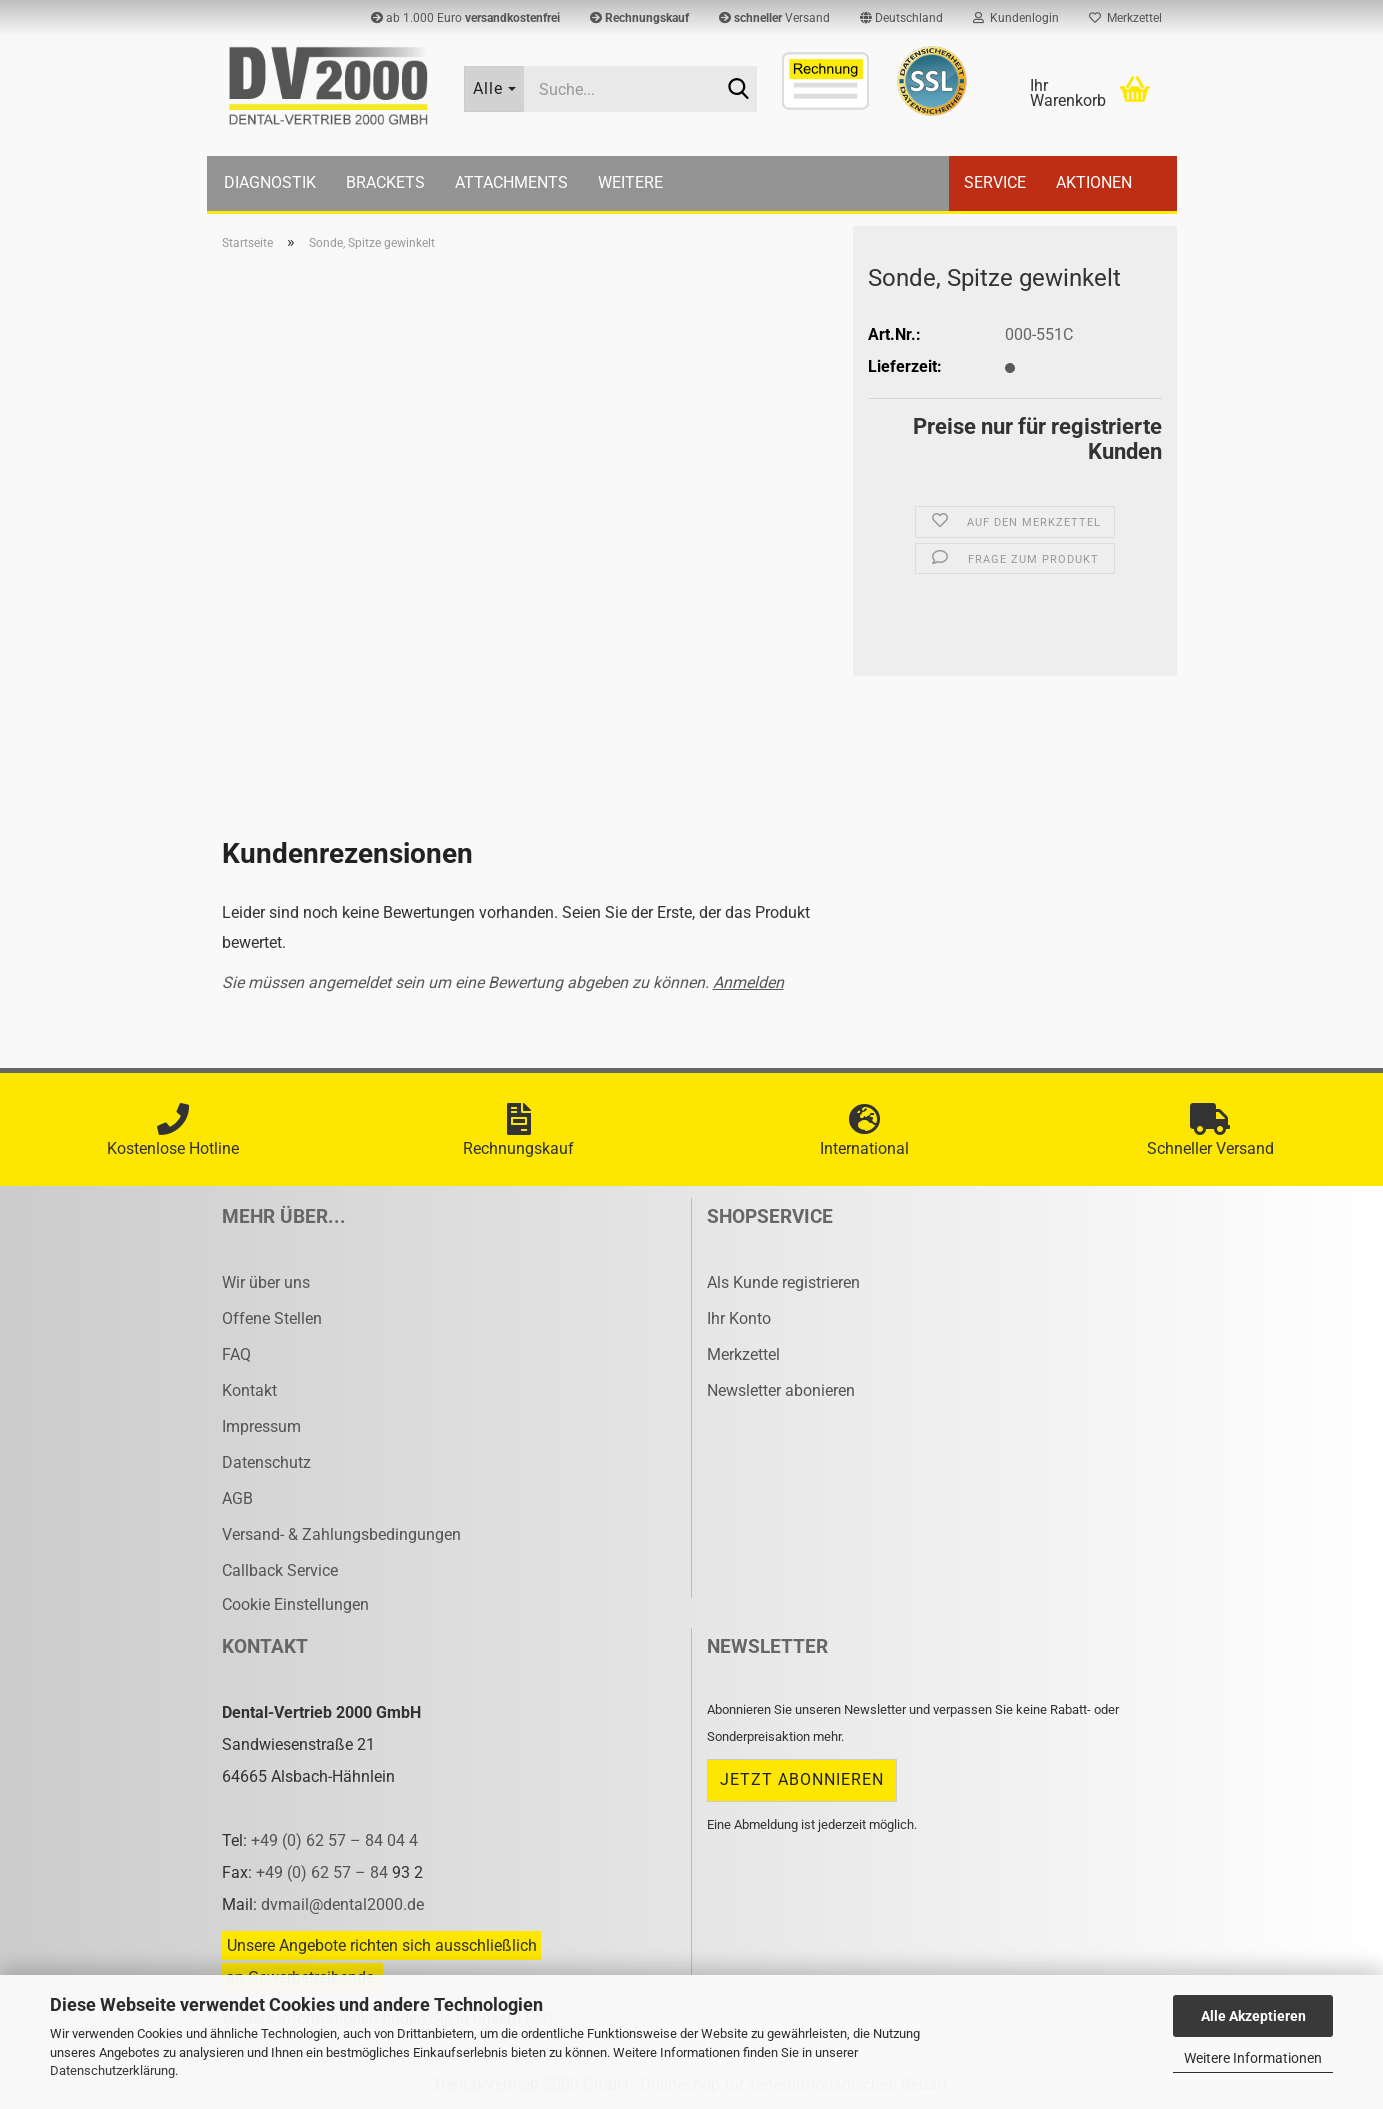 The width and height of the screenshot is (1383, 2109). Describe the element at coordinates (272, 1318) in the screenshot. I see `Offene Stellen` at that location.